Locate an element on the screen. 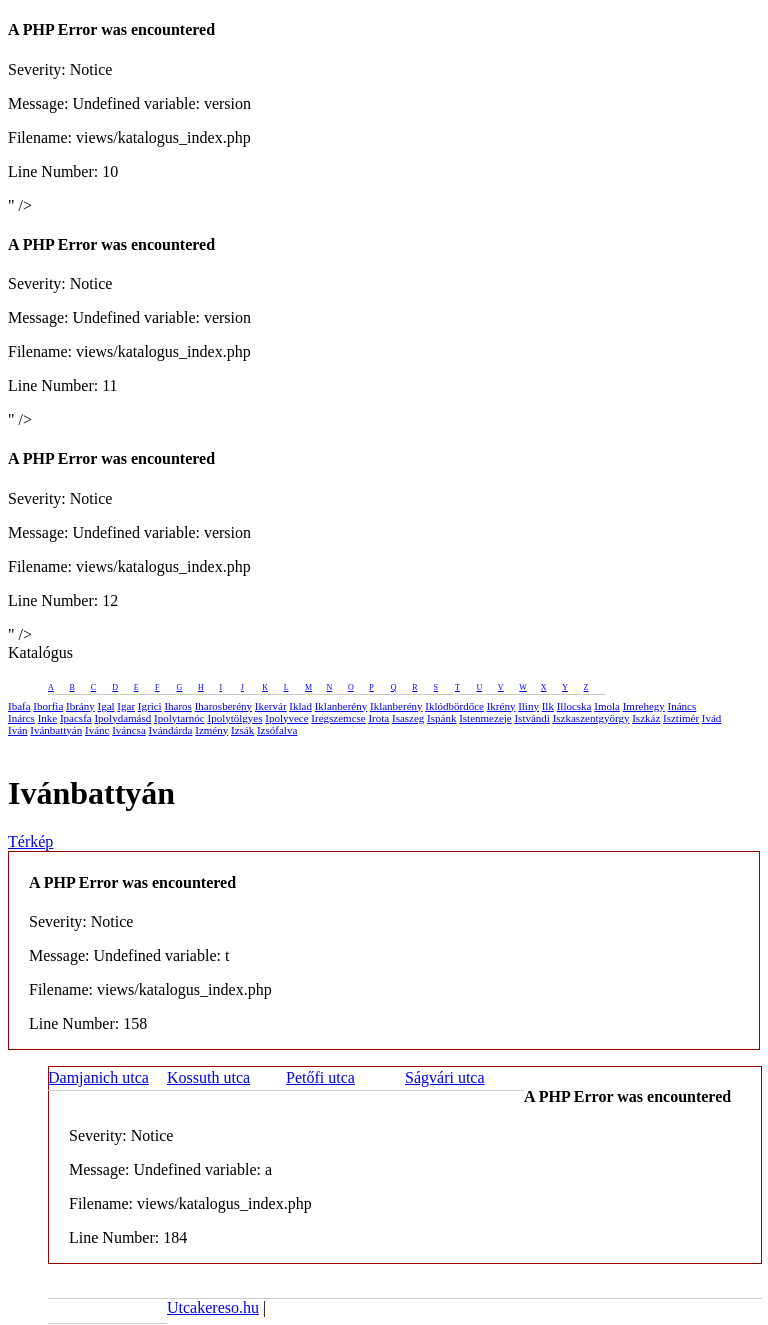  Imola is located at coordinates (607, 706).